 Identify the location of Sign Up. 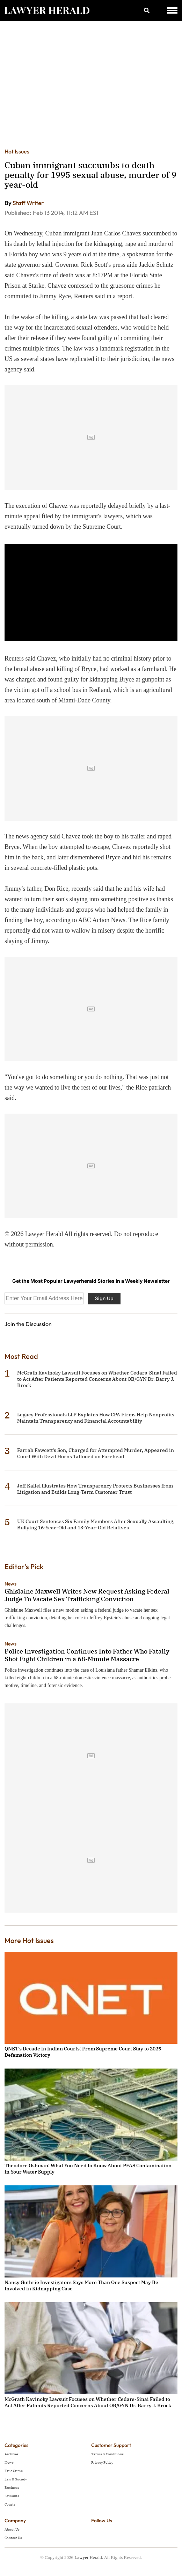
(104, 1298).